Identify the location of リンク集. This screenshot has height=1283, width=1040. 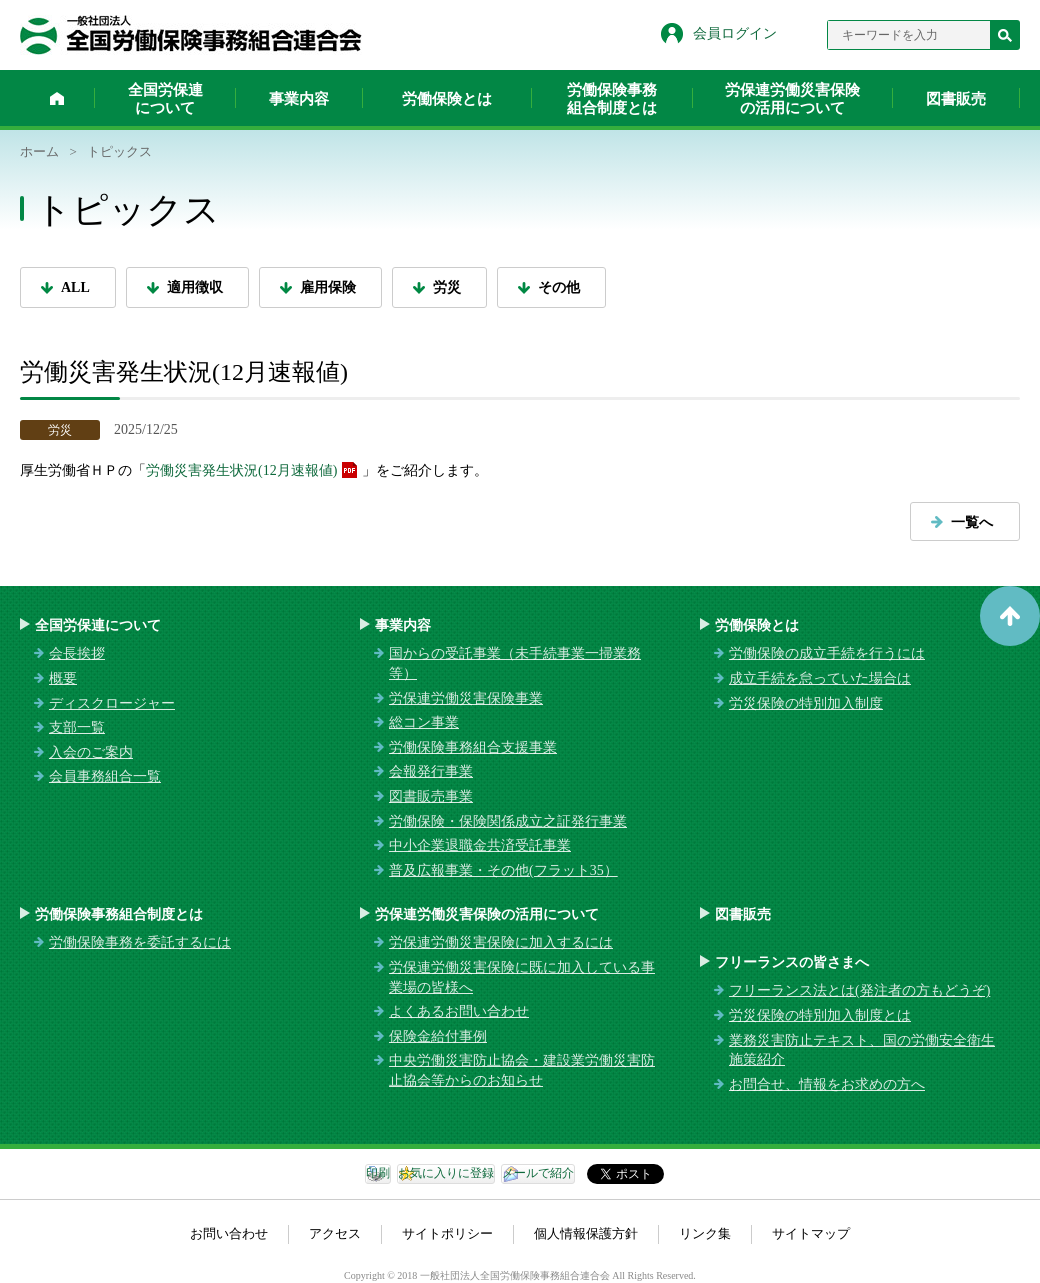
(705, 1233).